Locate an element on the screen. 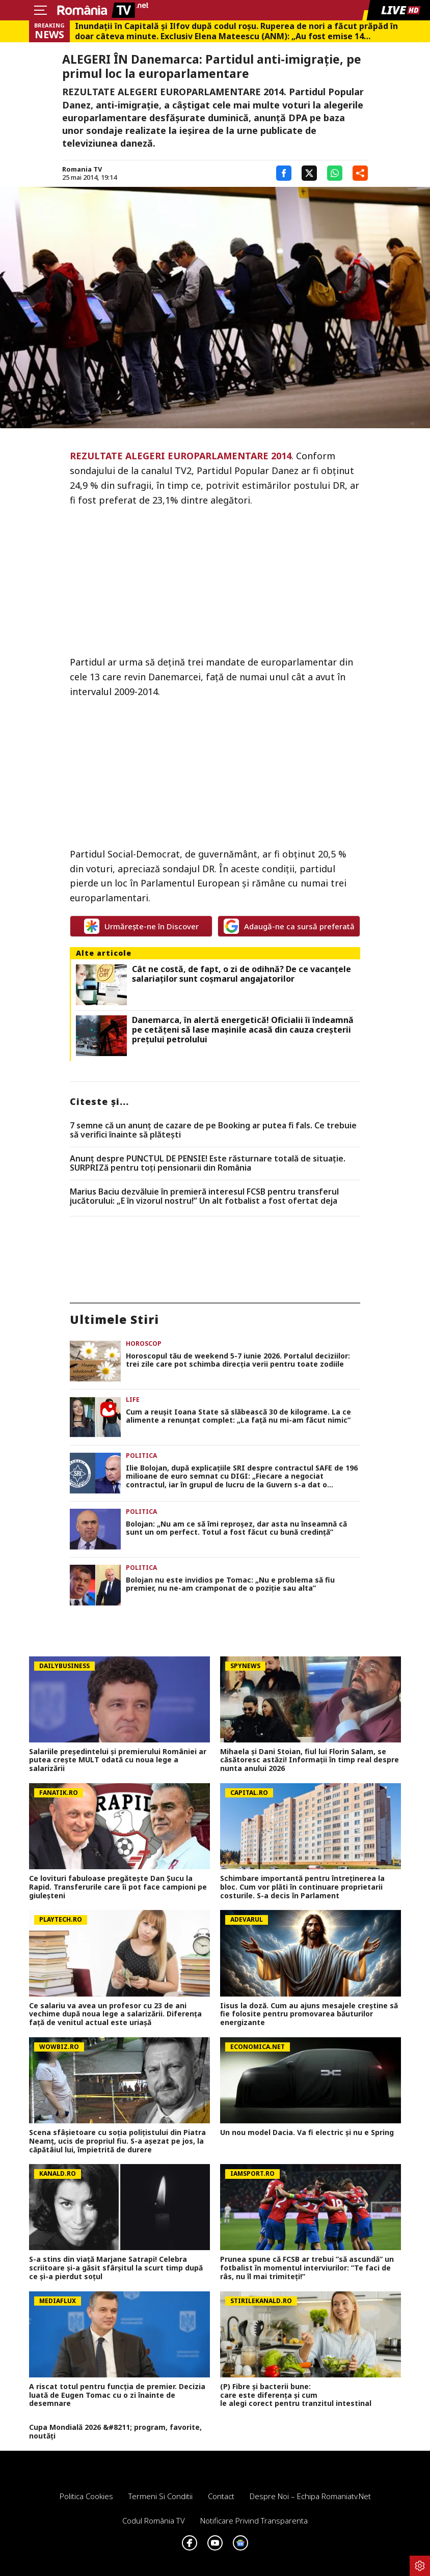 The width and height of the screenshot is (430, 2576). Salariile președintelui și premierului României ar putea crește MULT odată cu noua lege a salarizării is located at coordinates (117, 1760).